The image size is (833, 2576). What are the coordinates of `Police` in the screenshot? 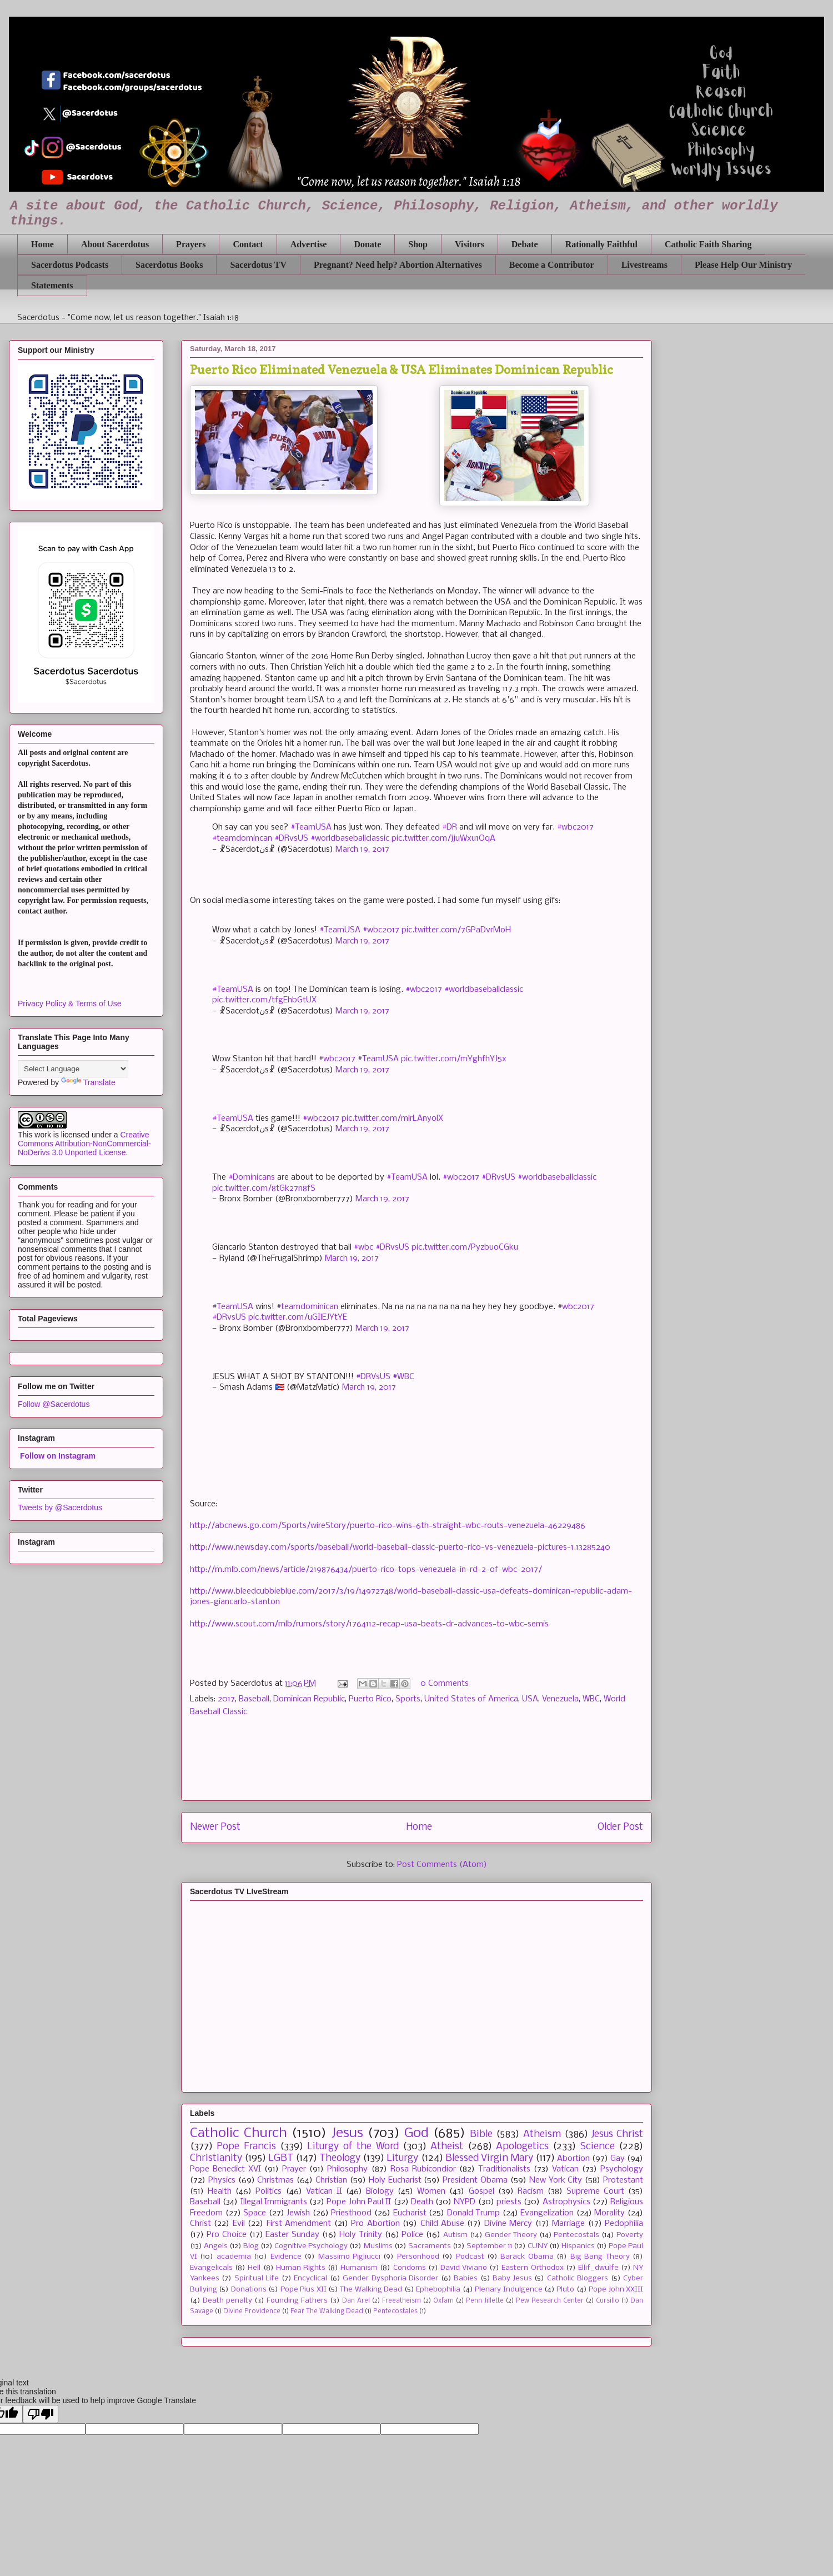 It's located at (412, 2234).